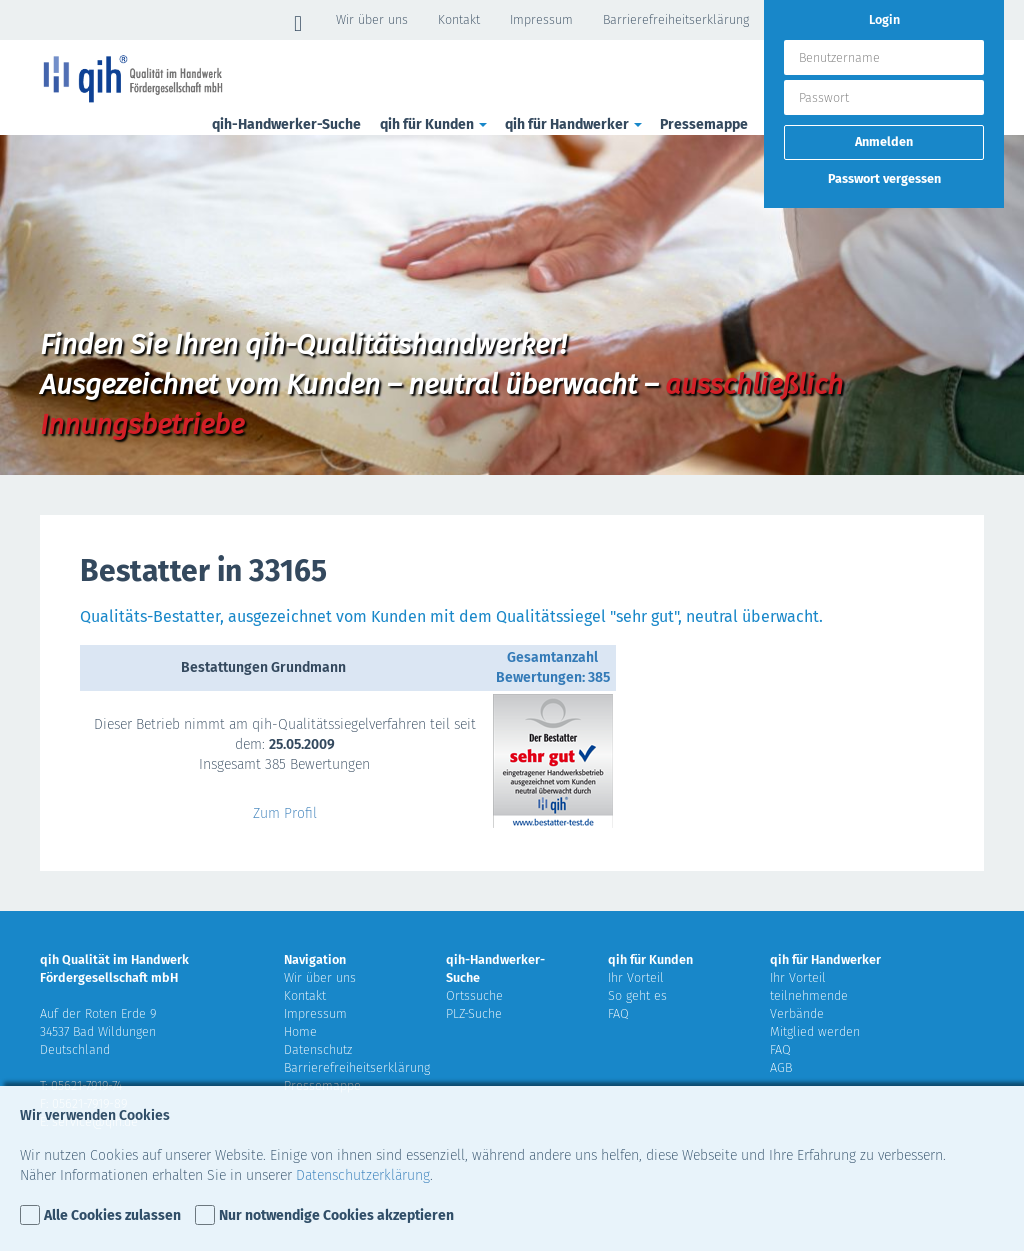  What do you see at coordinates (372, 19) in the screenshot?
I see `Wir über uns` at bounding box center [372, 19].